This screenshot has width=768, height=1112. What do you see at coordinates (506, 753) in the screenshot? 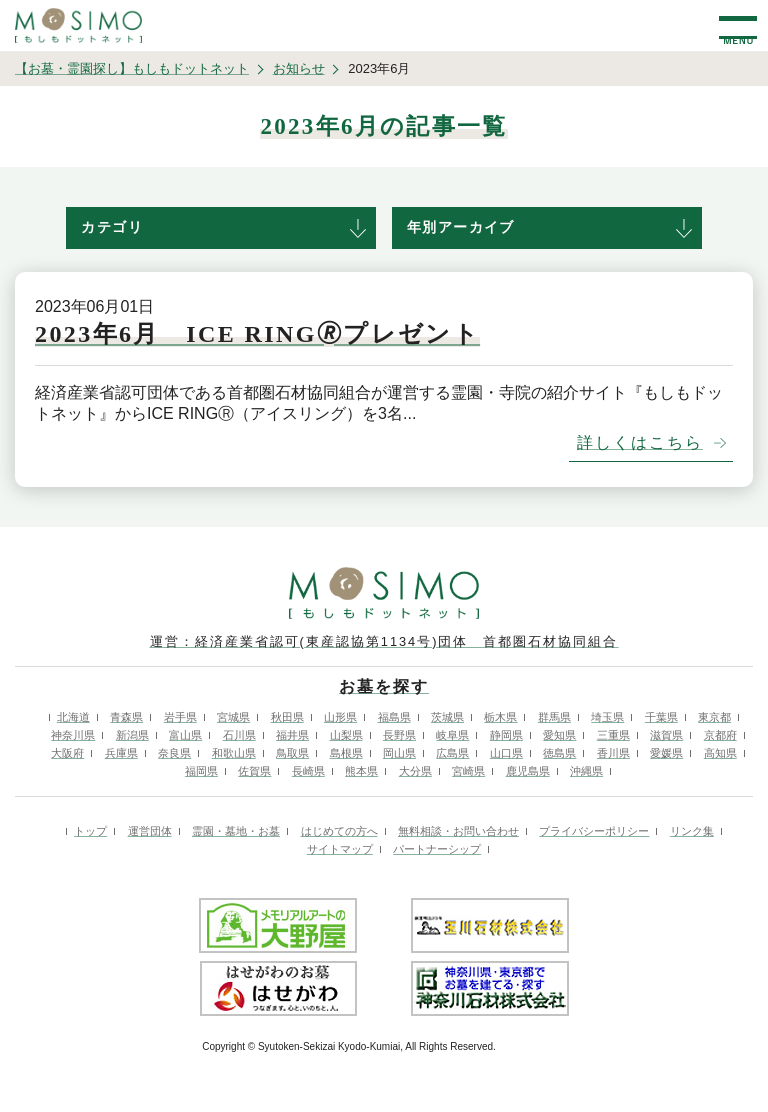
I see `山口県` at bounding box center [506, 753].